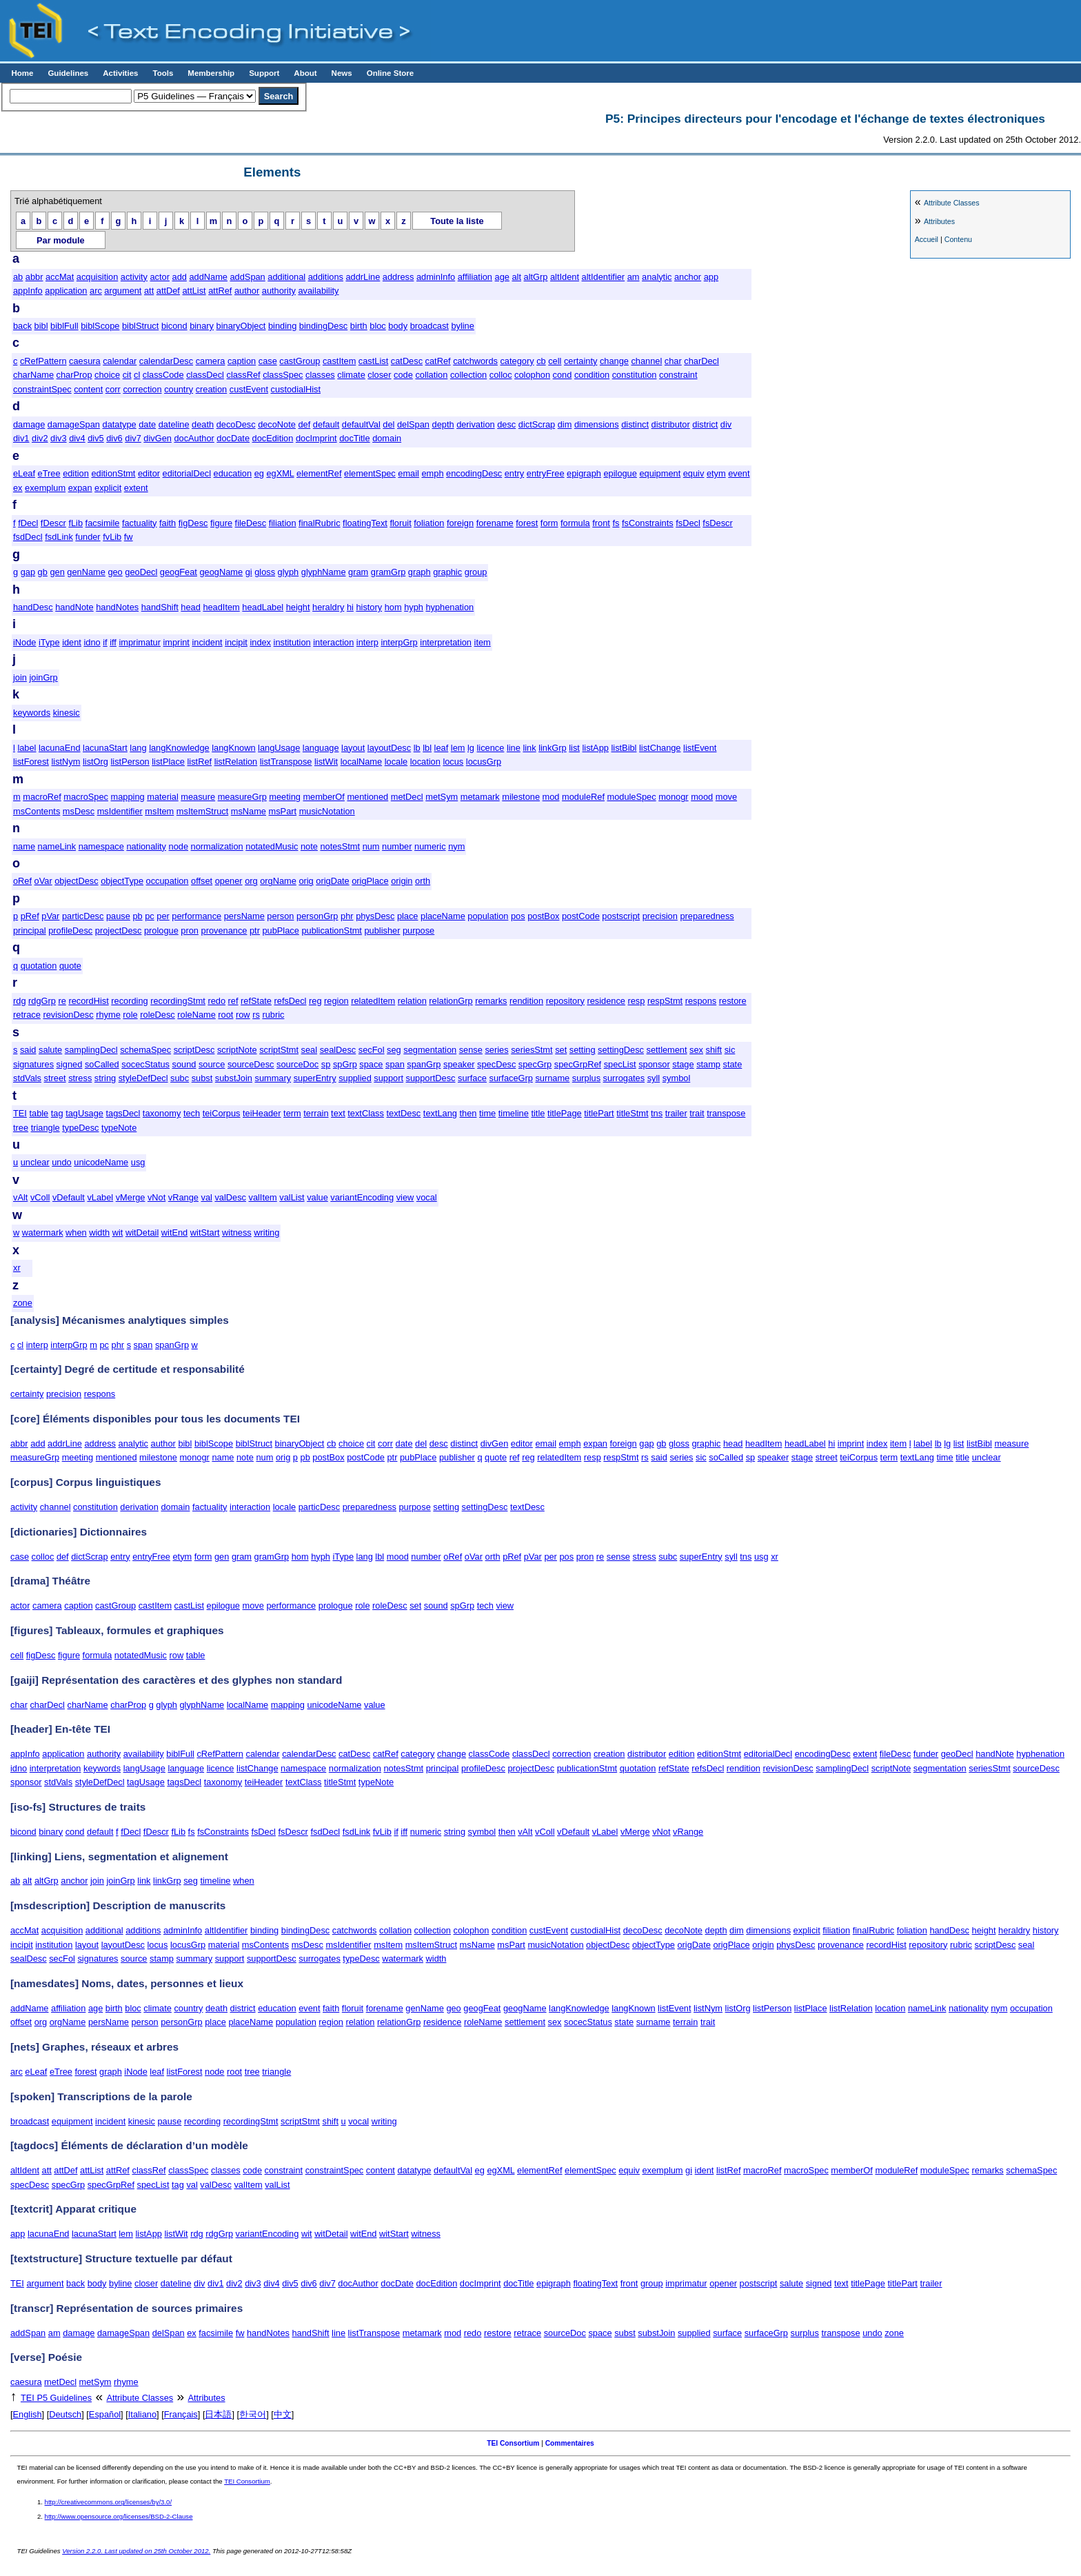 The image size is (1081, 2576). What do you see at coordinates (654, 1064) in the screenshot?
I see `sponsor` at bounding box center [654, 1064].